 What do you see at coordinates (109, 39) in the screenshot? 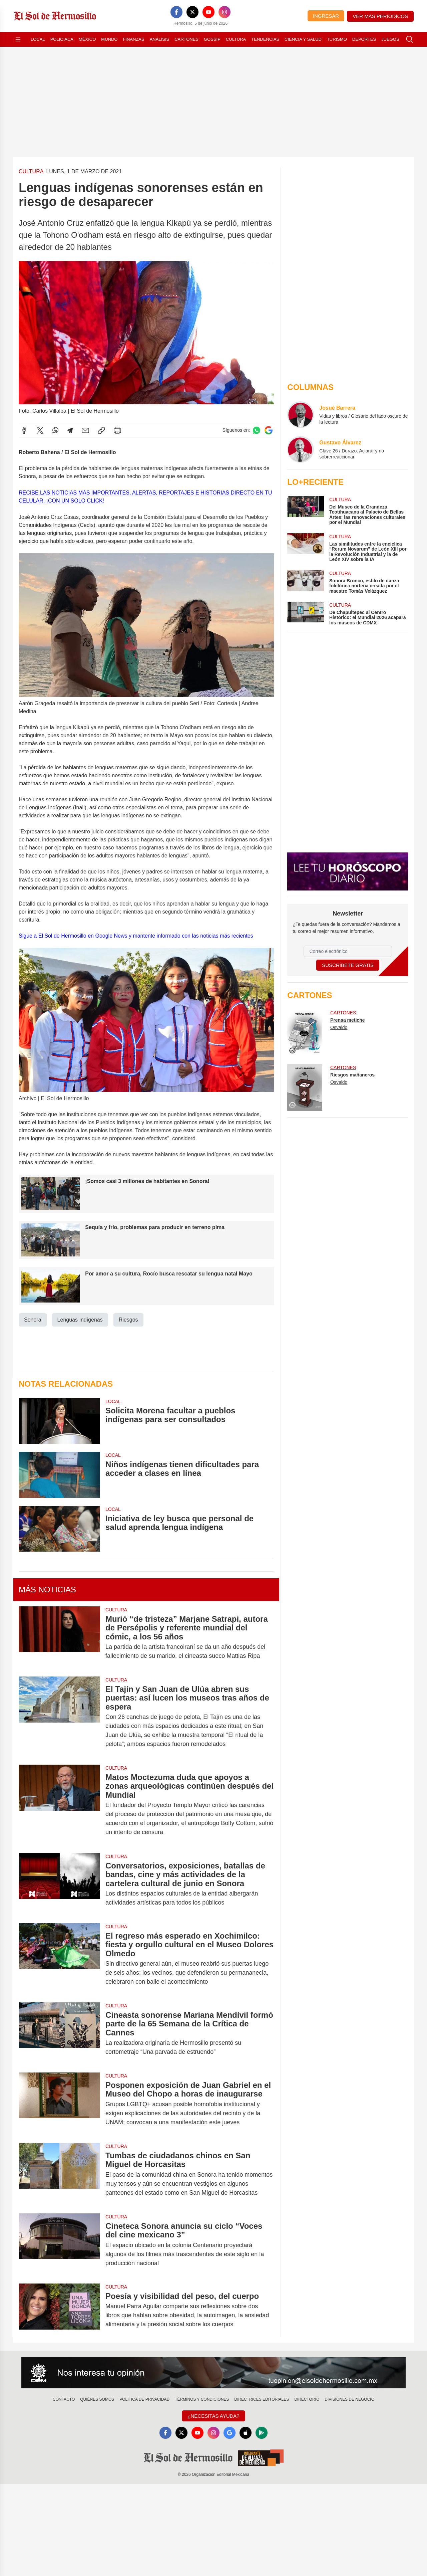
I see `Mundo` at bounding box center [109, 39].